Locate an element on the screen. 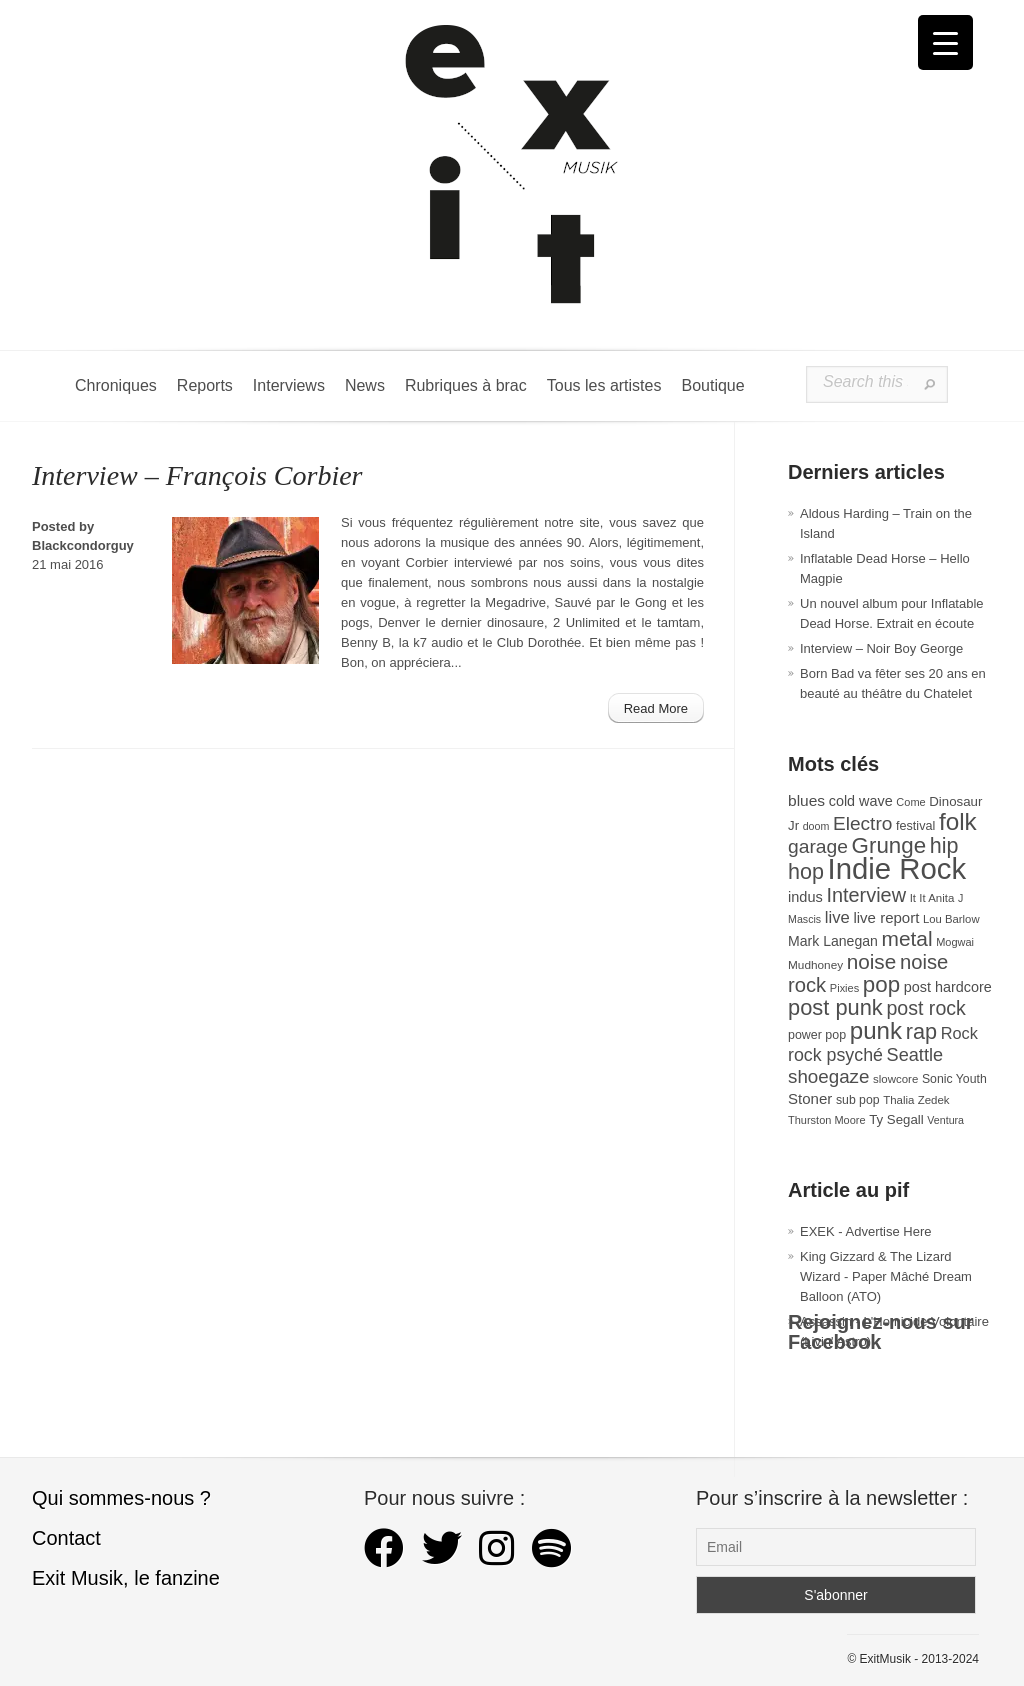  Chroniques is located at coordinates (116, 385).